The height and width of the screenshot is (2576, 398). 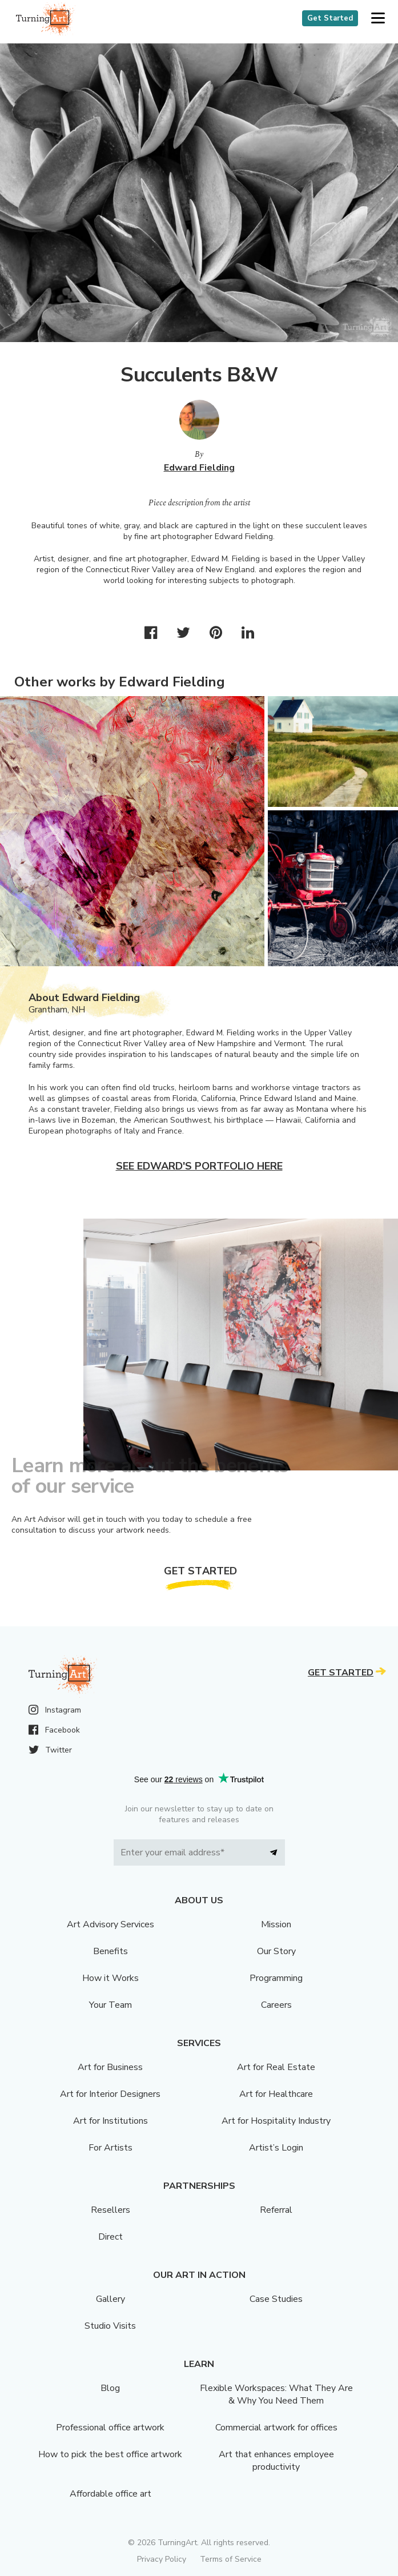 I want to click on Our Story, so click(x=276, y=1951).